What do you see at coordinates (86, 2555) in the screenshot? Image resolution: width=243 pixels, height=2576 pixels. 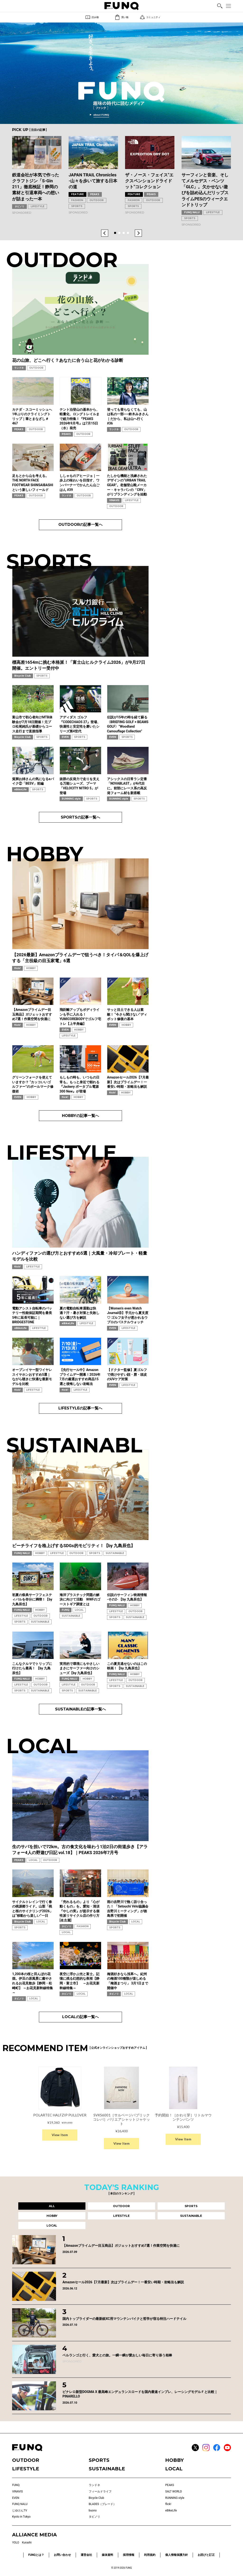 I see `運営会社` at bounding box center [86, 2555].